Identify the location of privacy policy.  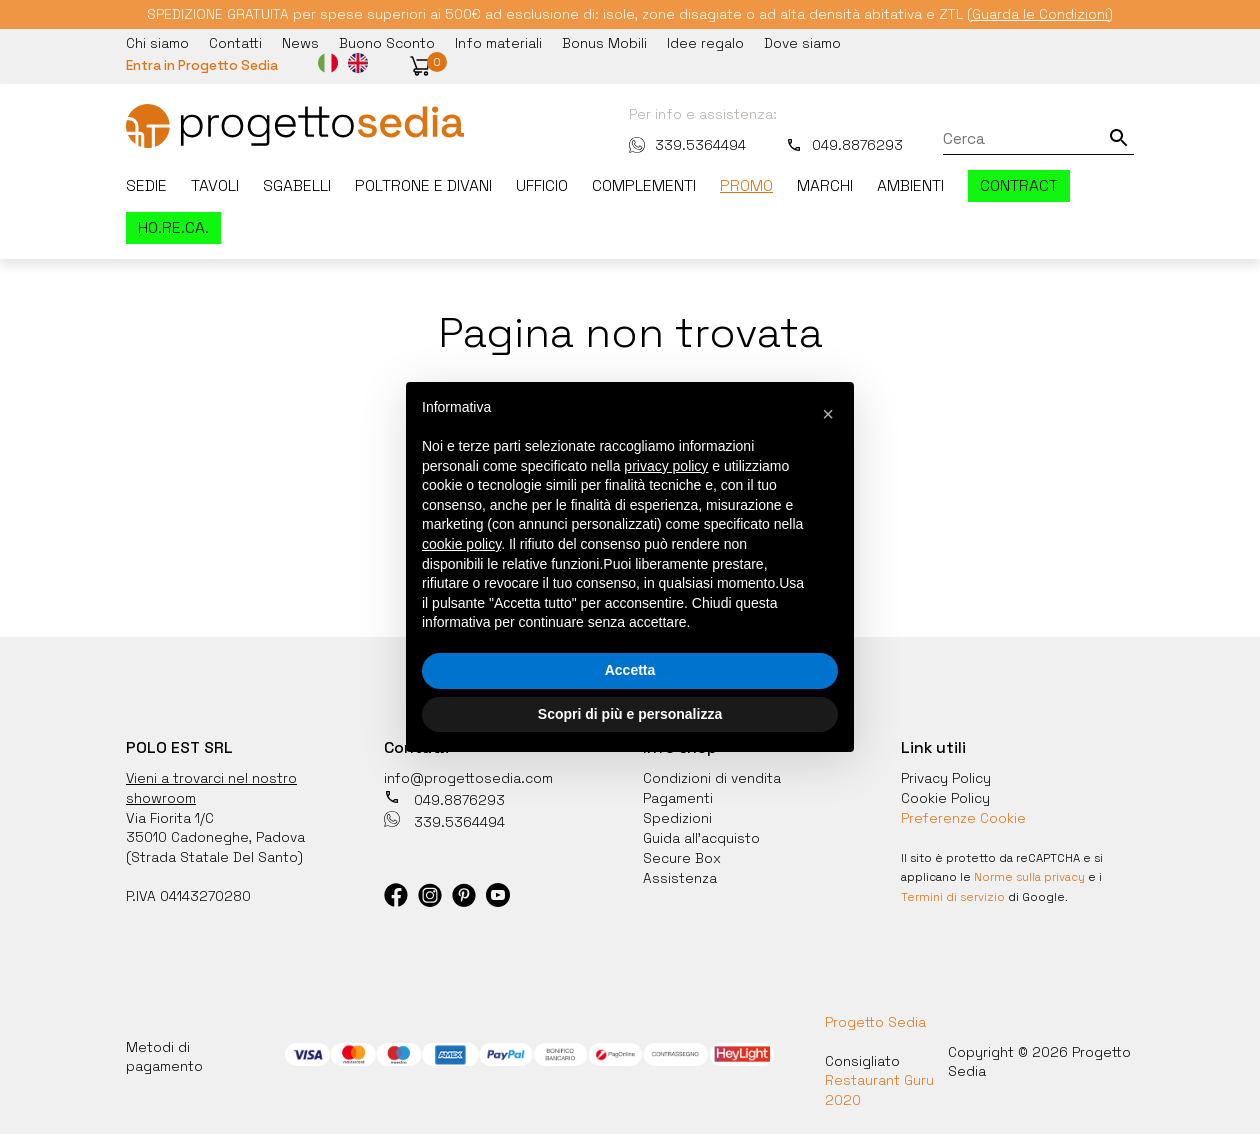
(666, 466).